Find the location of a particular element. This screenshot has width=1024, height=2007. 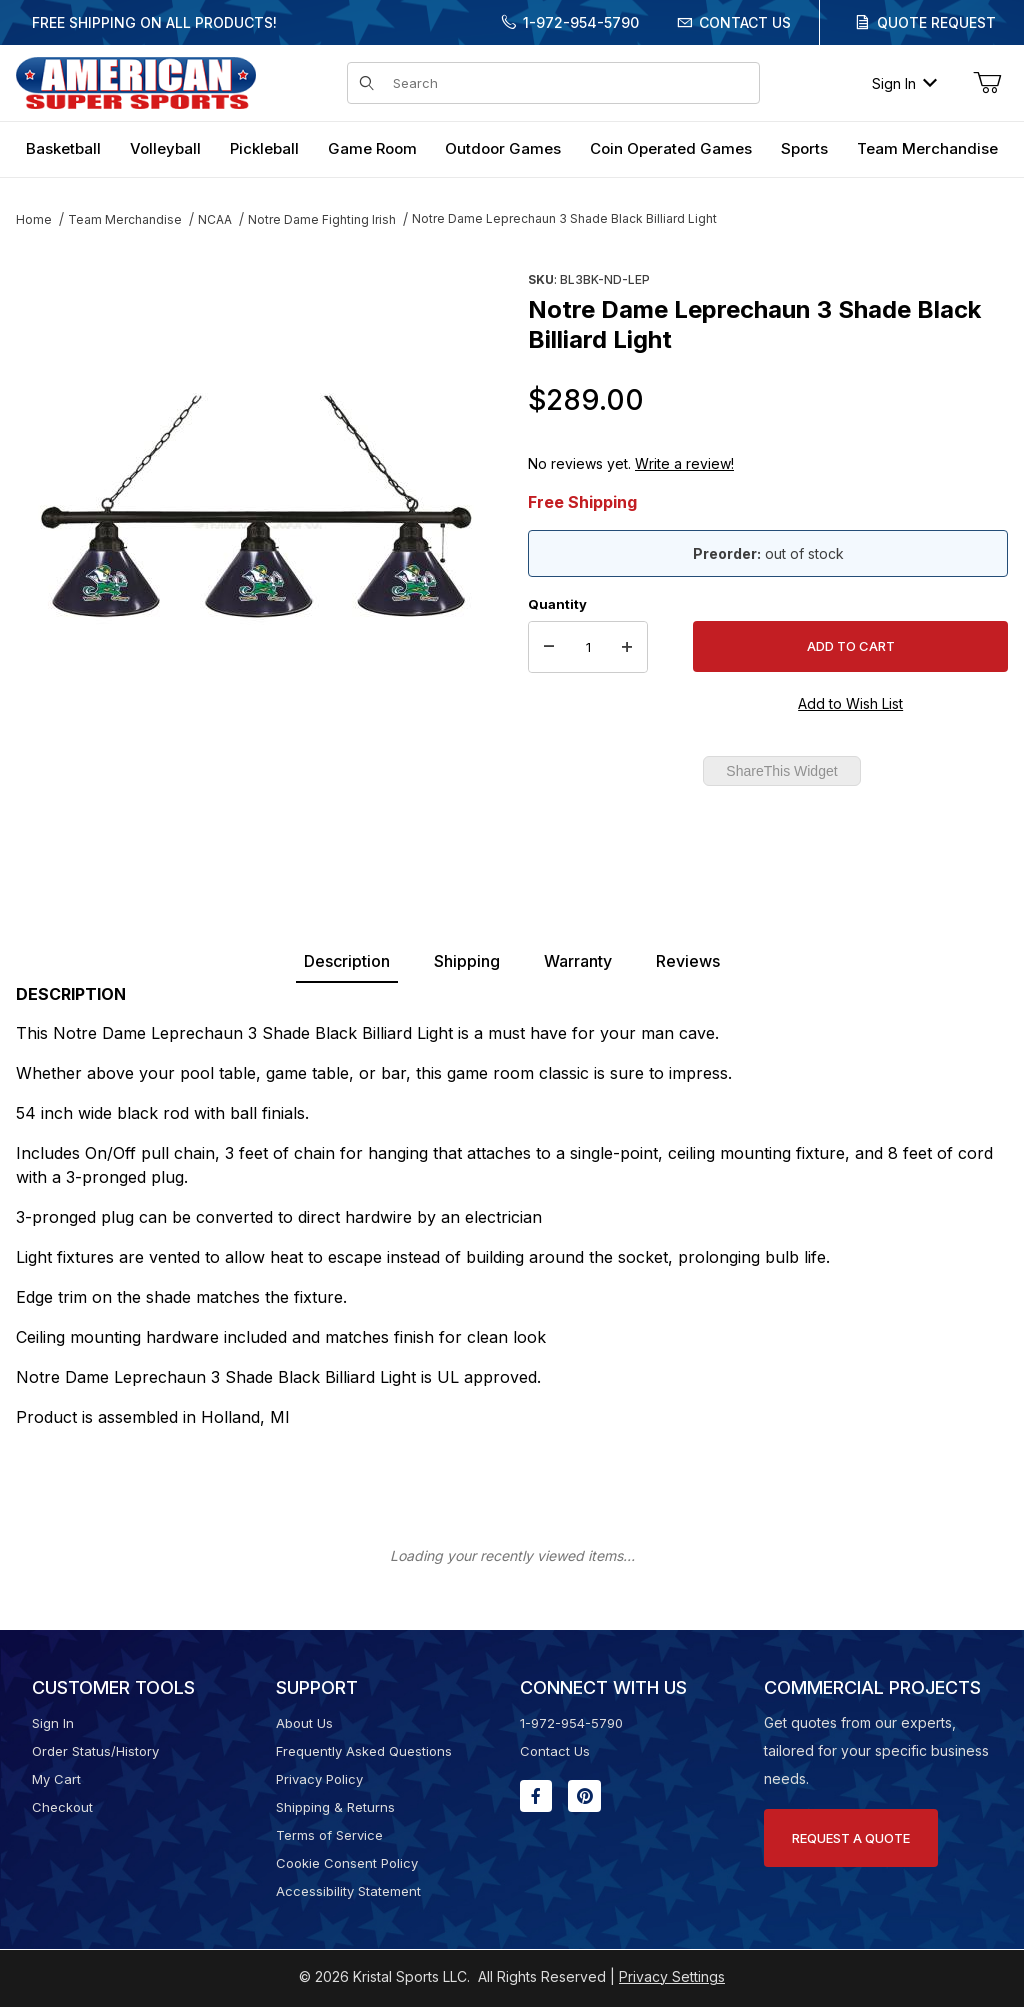

Quantity is located at coordinates (557, 604).